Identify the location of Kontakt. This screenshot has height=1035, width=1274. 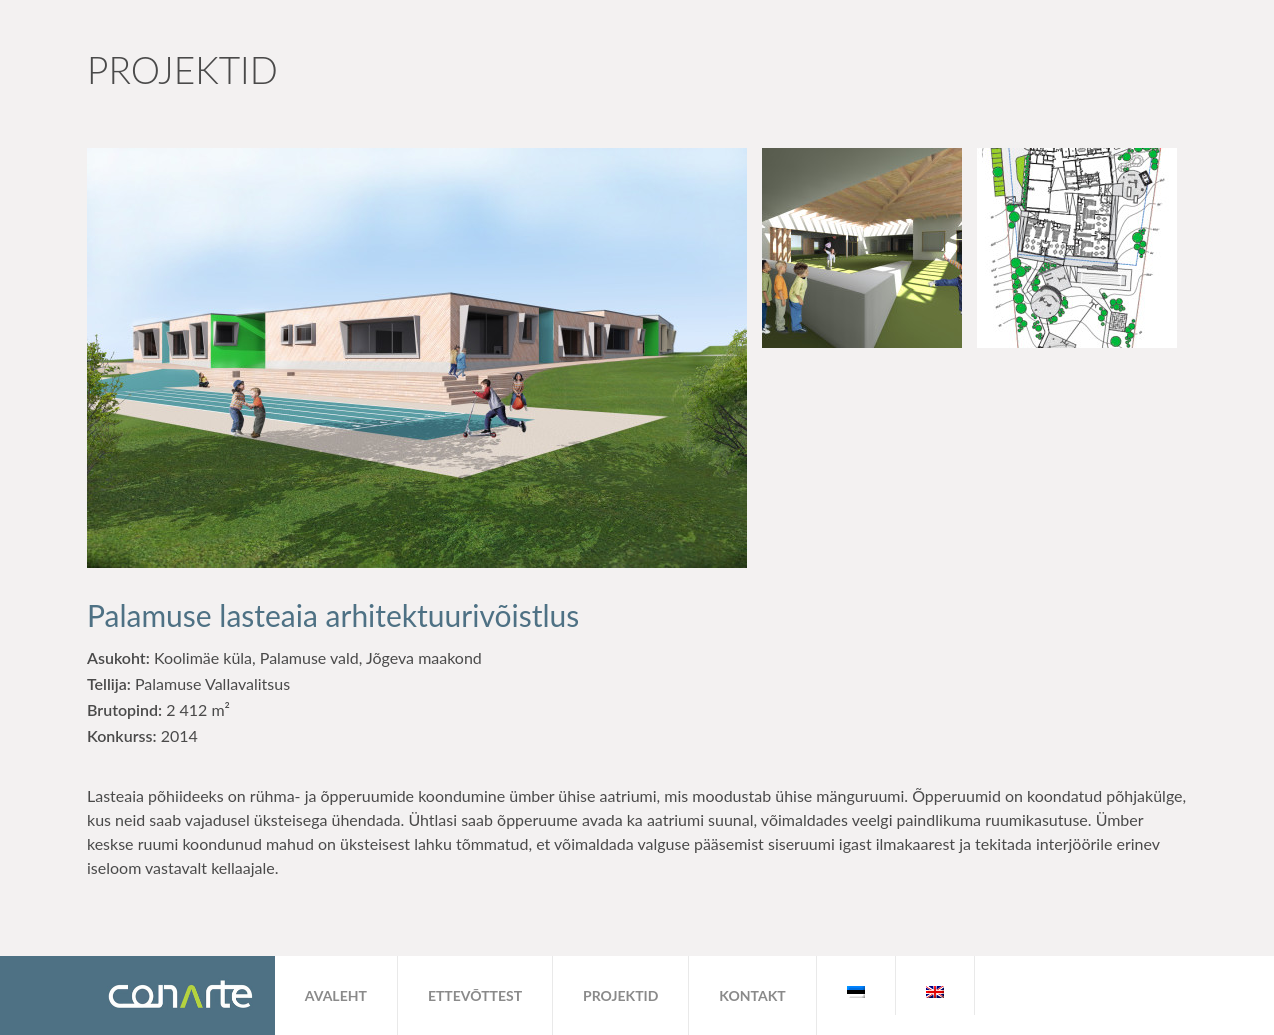
(752, 995).